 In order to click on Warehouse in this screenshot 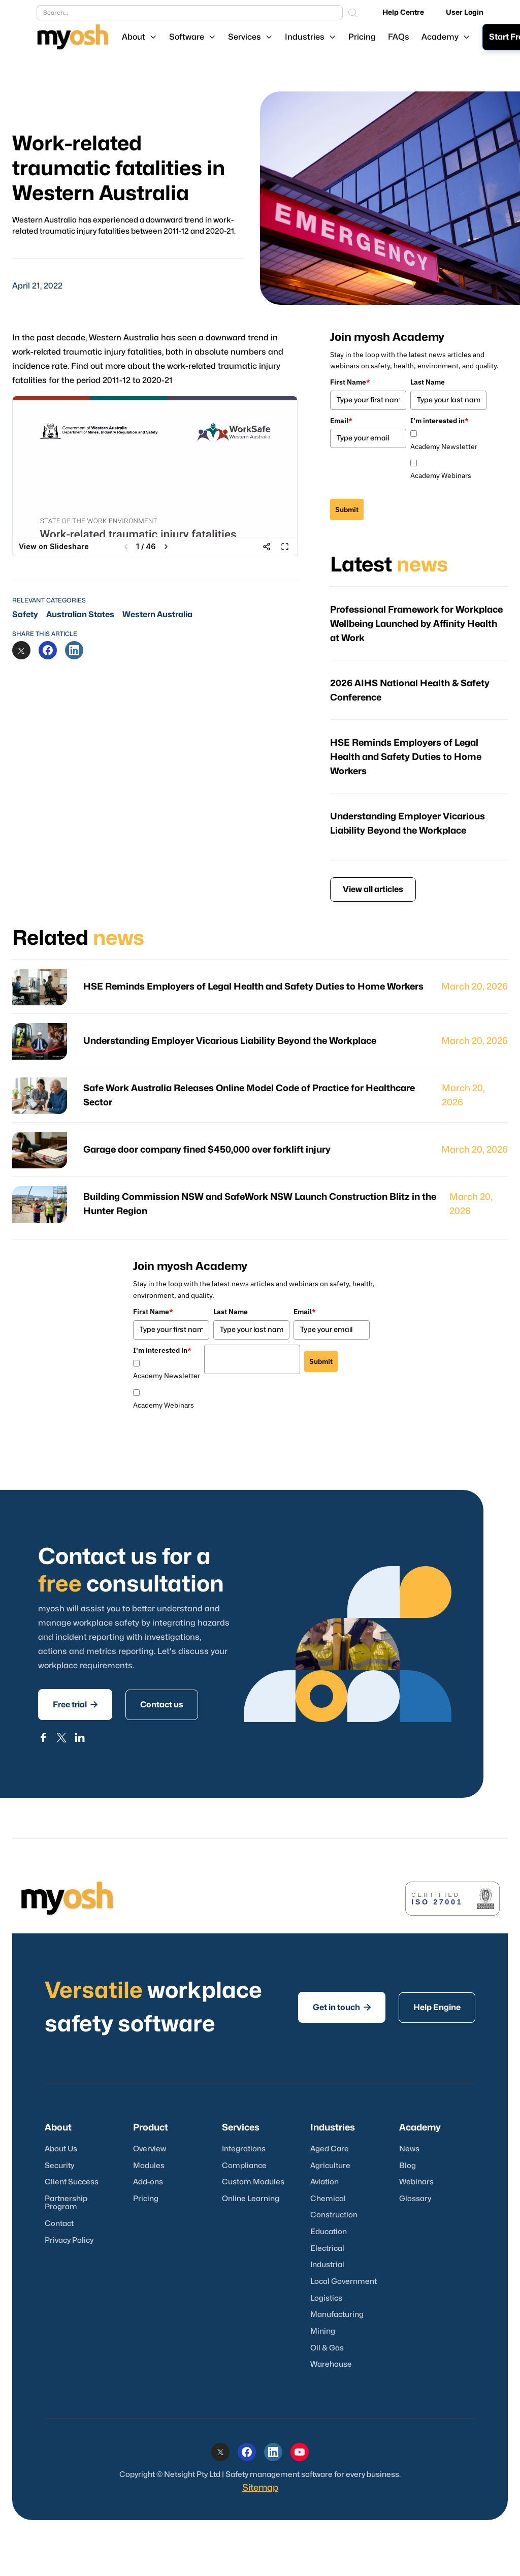, I will do `click(331, 2364)`.